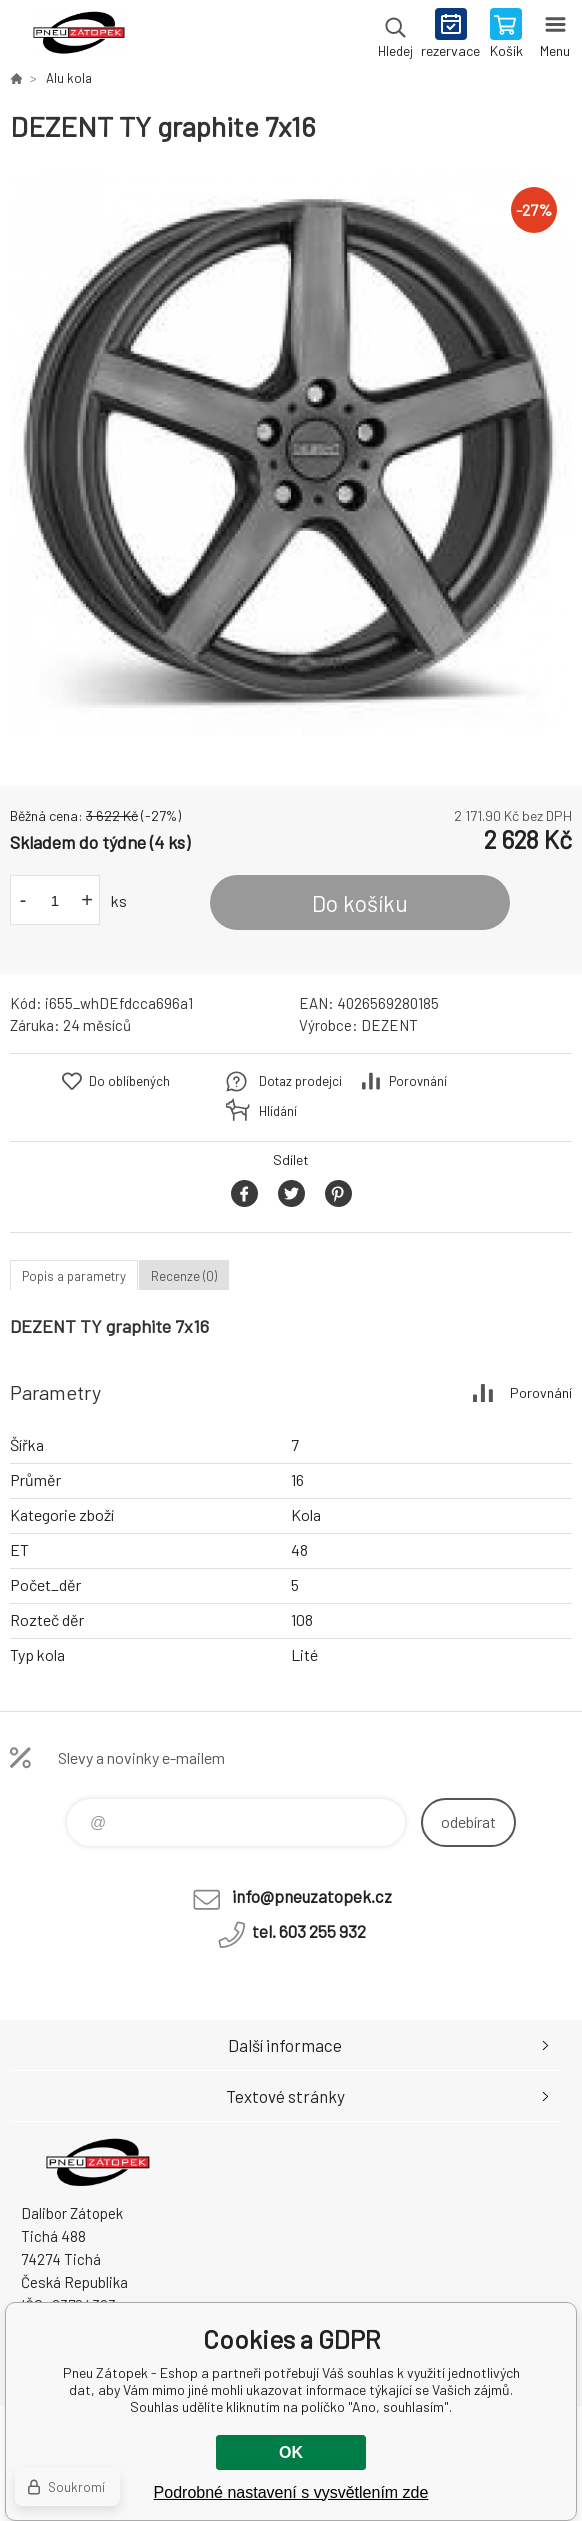 Image resolution: width=582 pixels, height=2521 pixels. What do you see at coordinates (78, 35) in the screenshot?
I see `Pneu Zátopek - Eshop [banner]` at bounding box center [78, 35].